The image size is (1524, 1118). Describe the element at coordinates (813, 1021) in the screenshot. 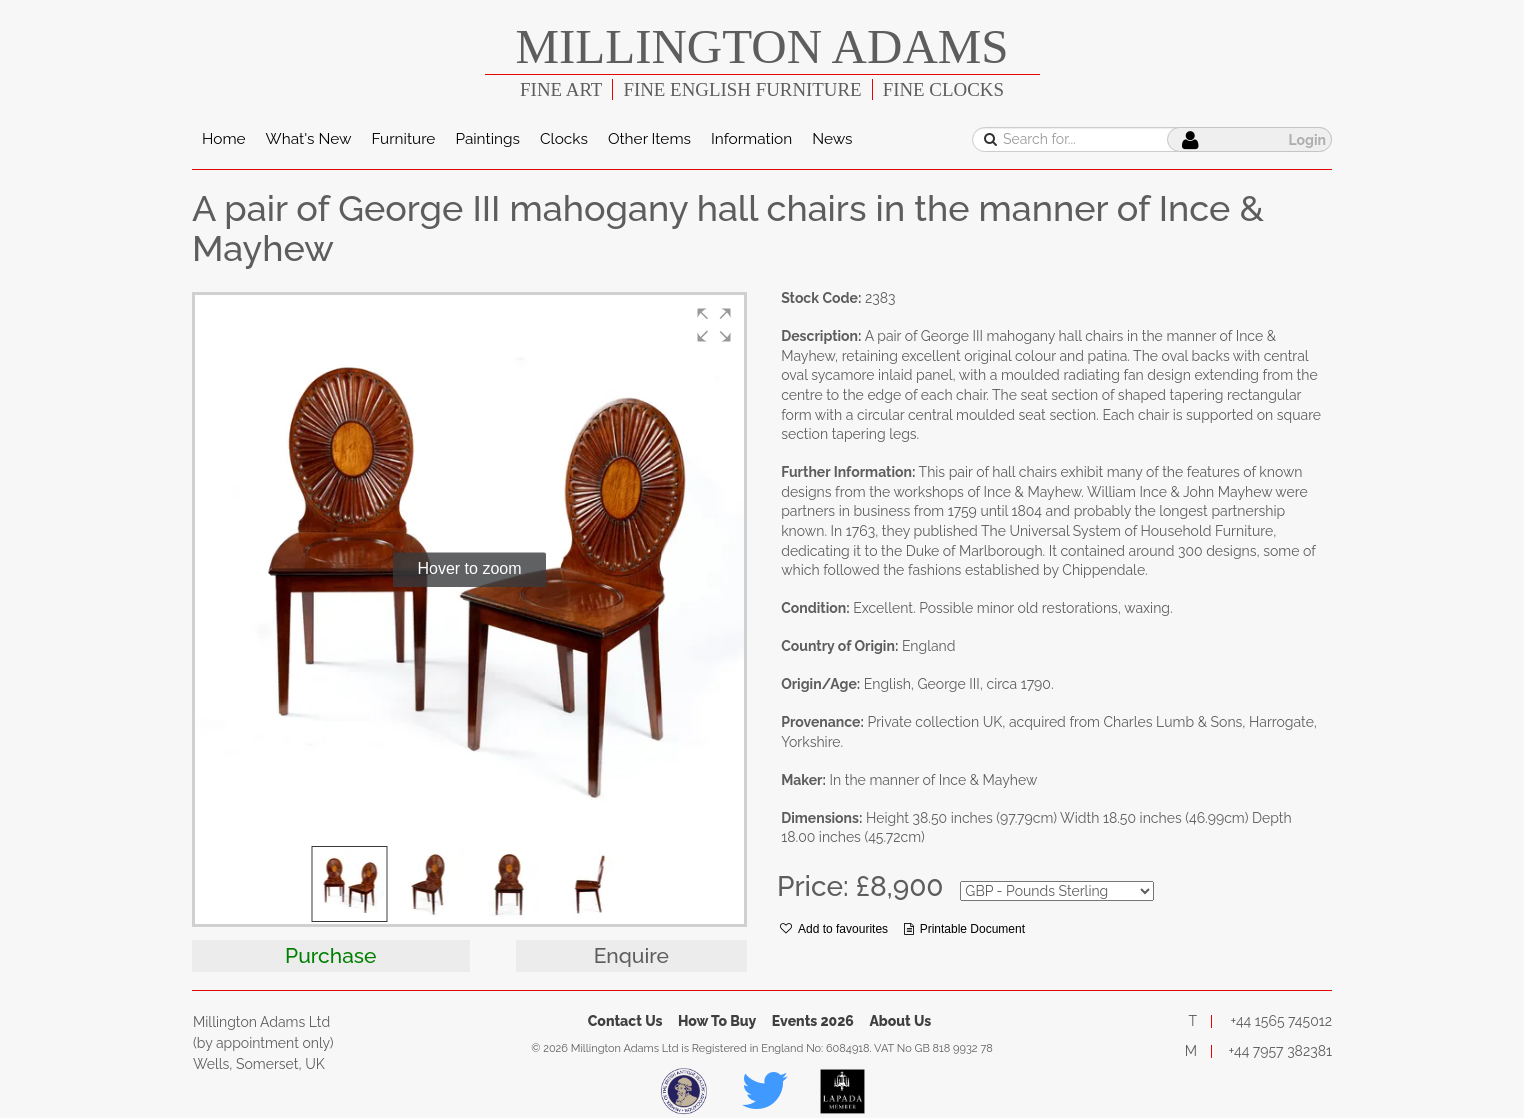

I see `Events 2026` at that location.